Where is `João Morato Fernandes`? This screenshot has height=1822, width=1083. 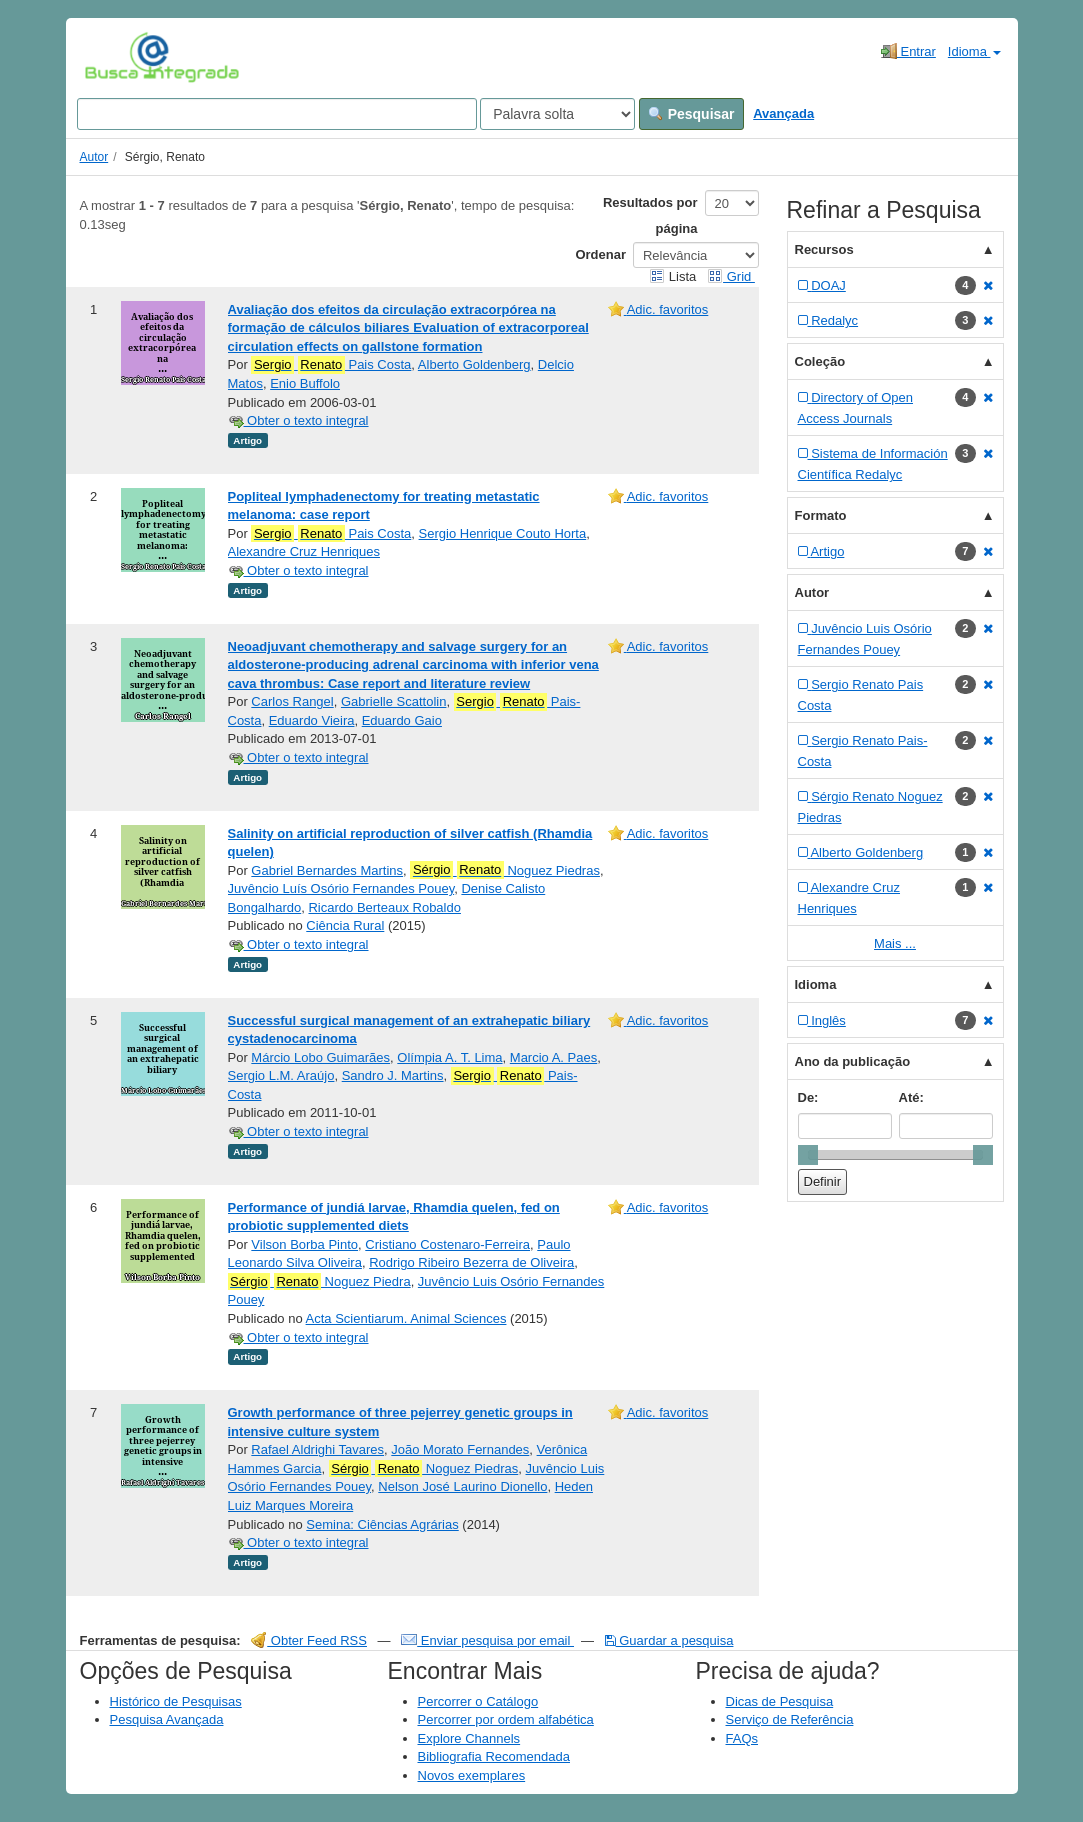 João Morato Fernandes is located at coordinates (460, 1449).